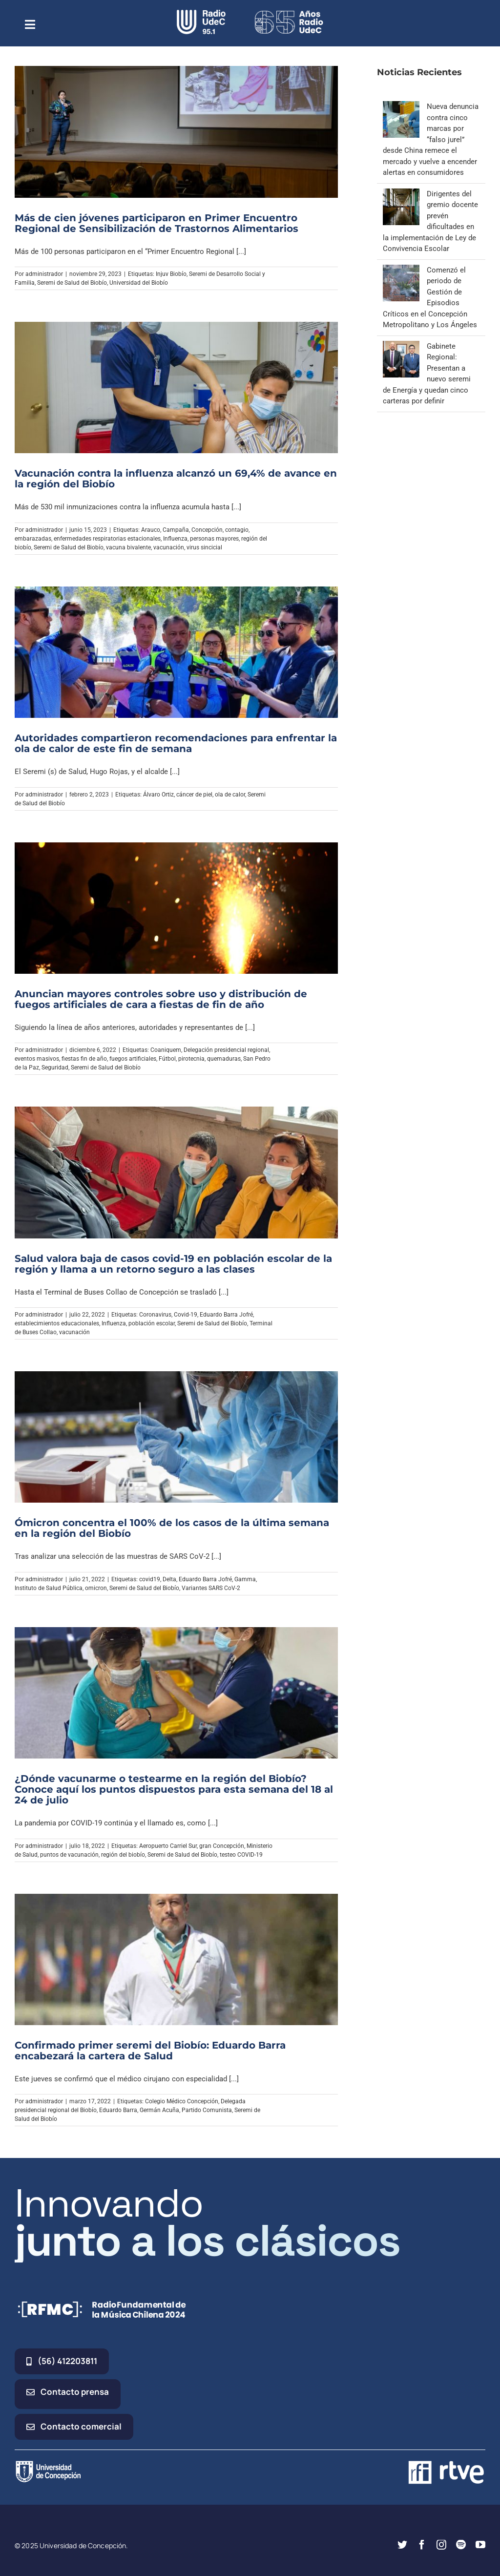 Image resolution: width=500 pixels, height=2576 pixels. I want to click on Coronavirus, so click(155, 1314).